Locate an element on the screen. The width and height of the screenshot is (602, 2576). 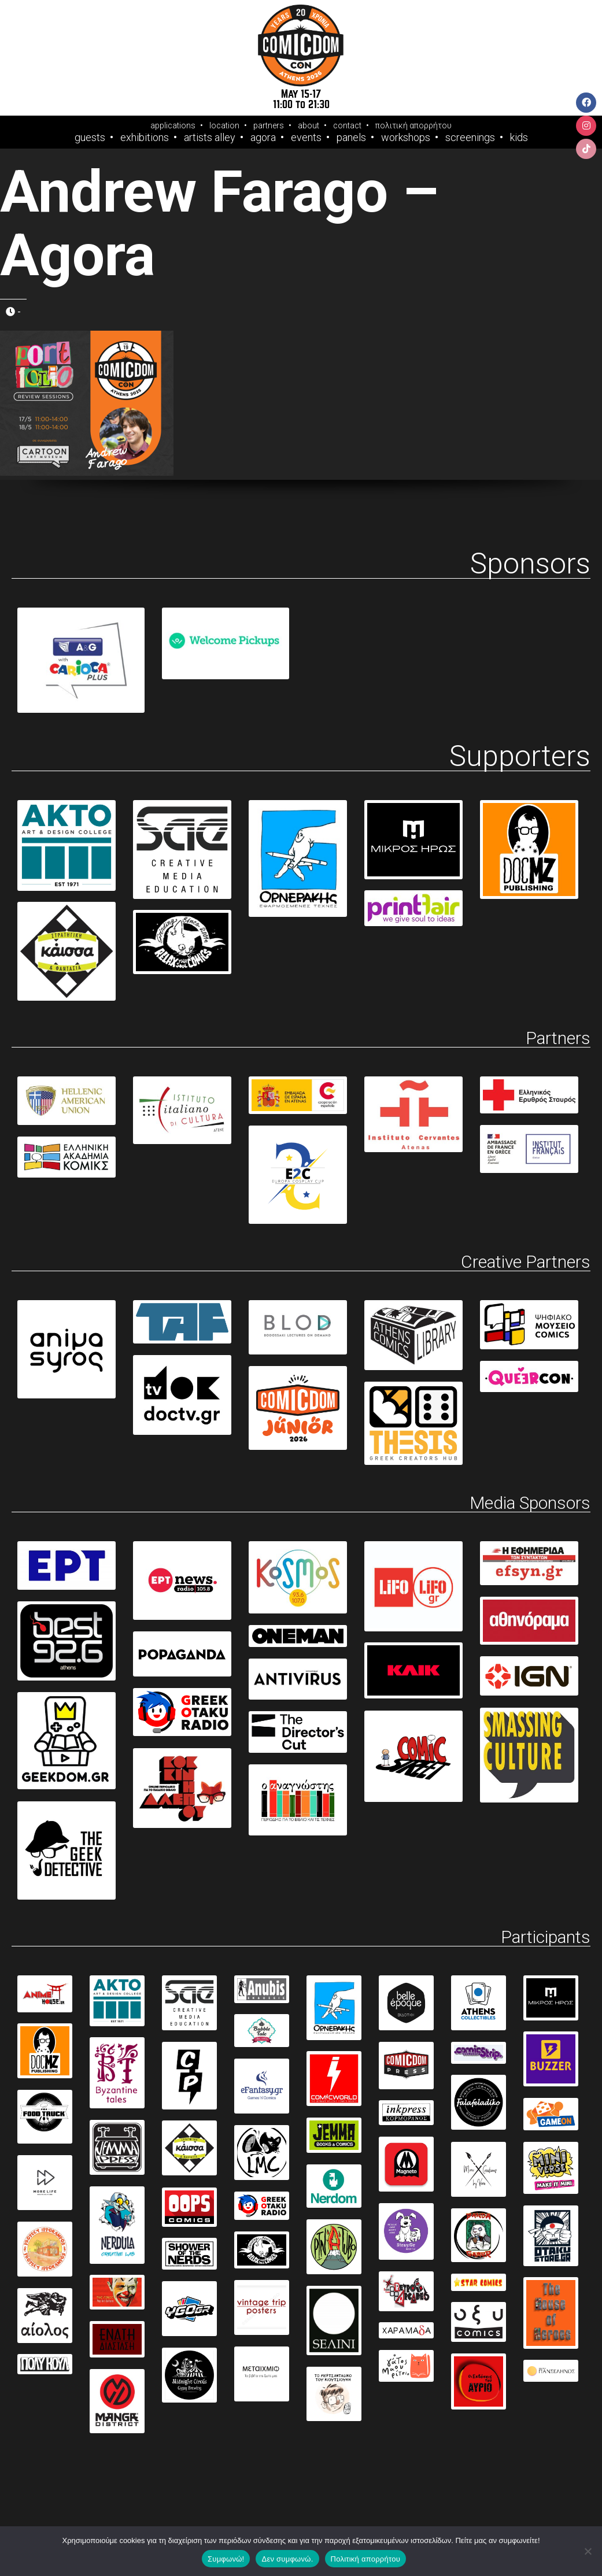
[Δεν συμφωνώ.] is located at coordinates (587, 2551).